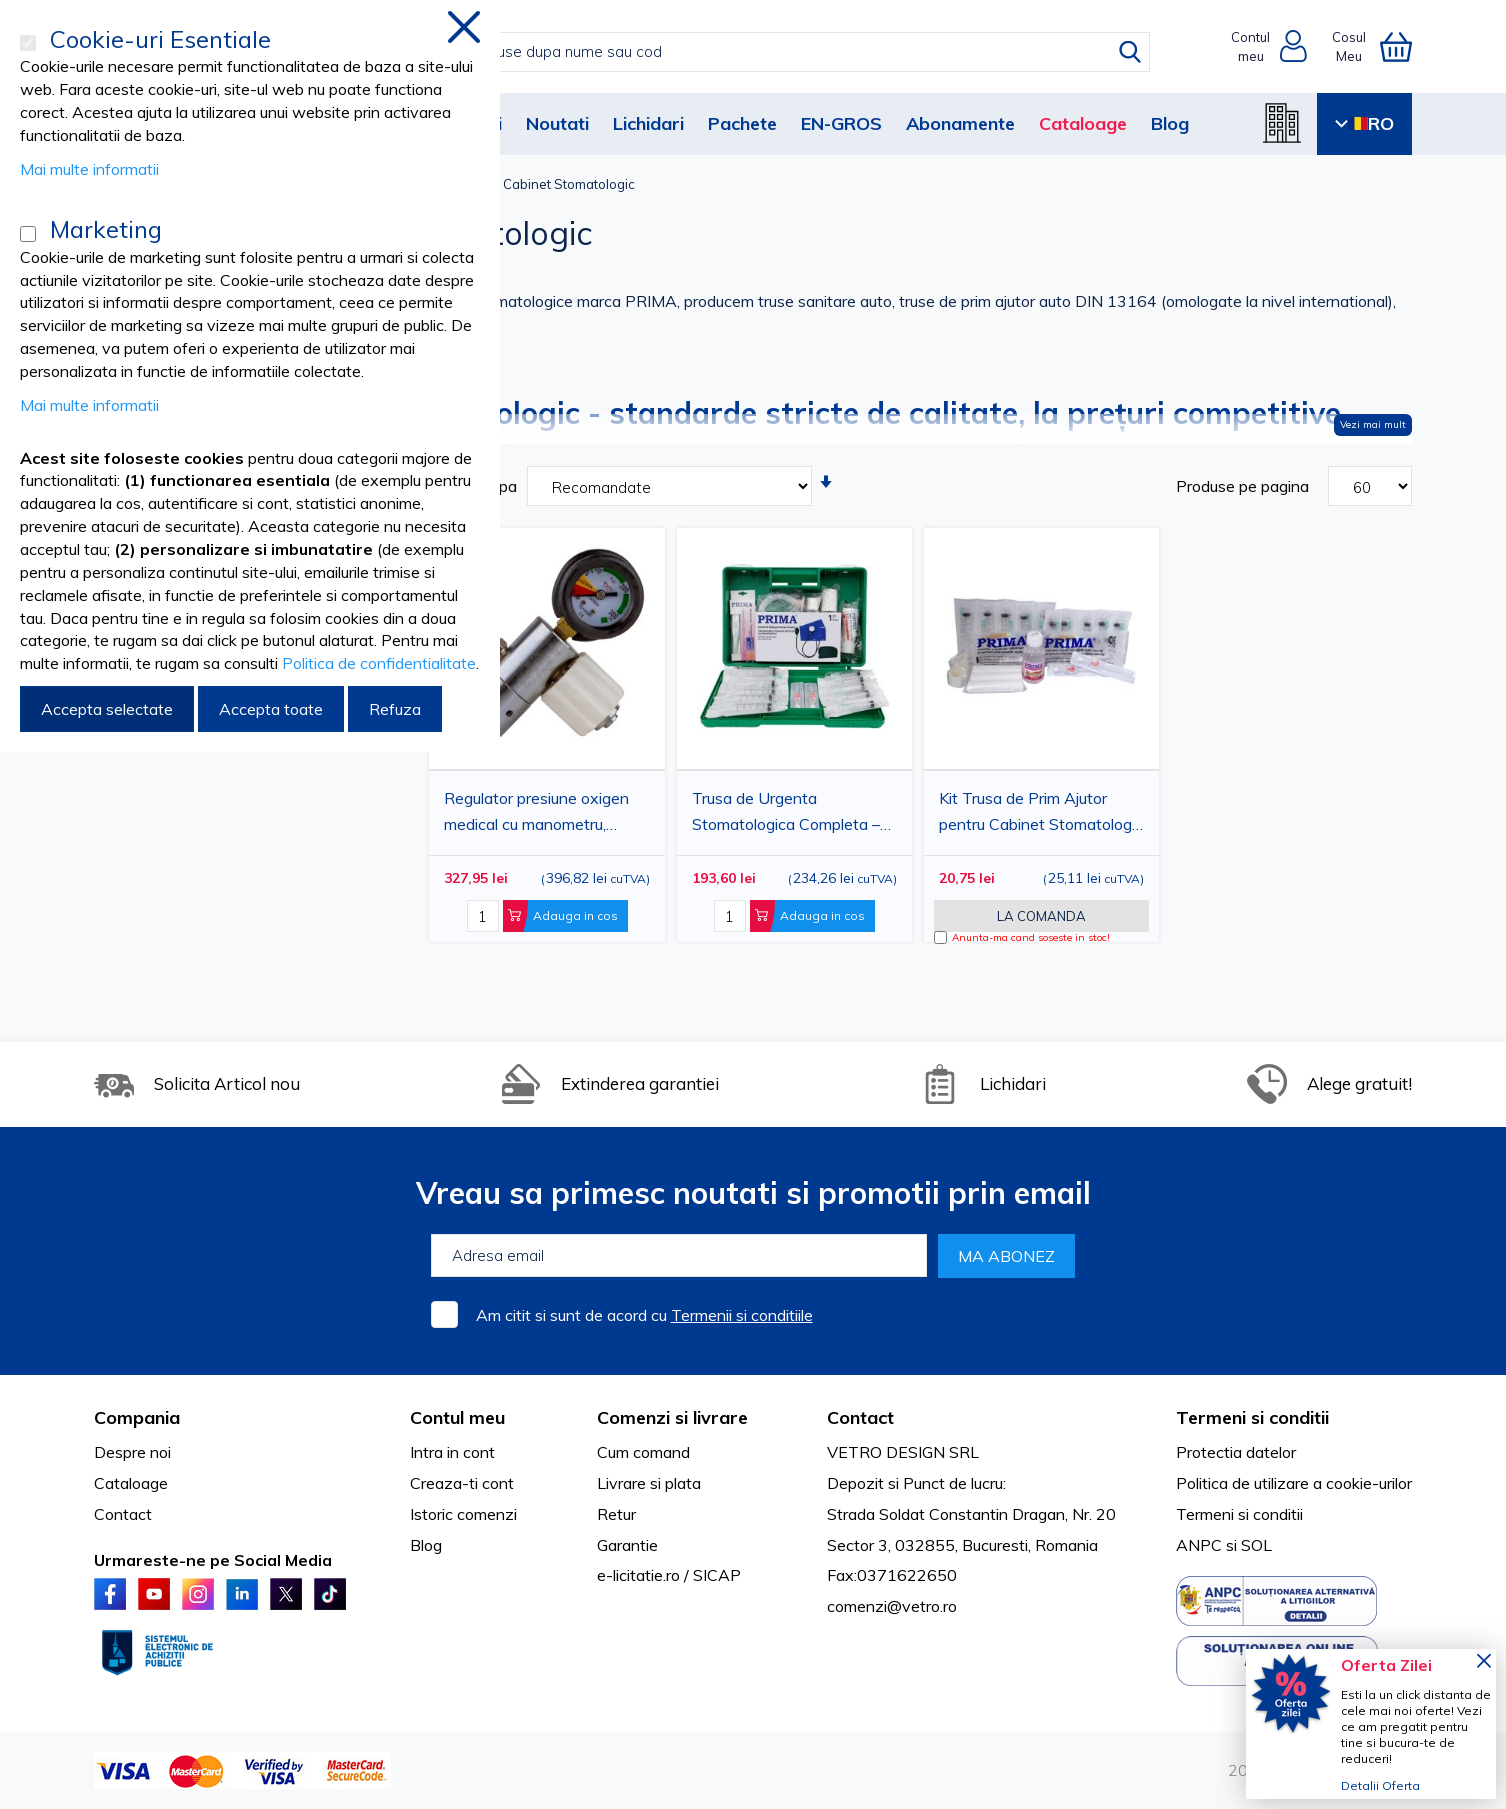  Describe the element at coordinates (379, 663) in the screenshot. I see `Politica de confidentialitate` at that location.